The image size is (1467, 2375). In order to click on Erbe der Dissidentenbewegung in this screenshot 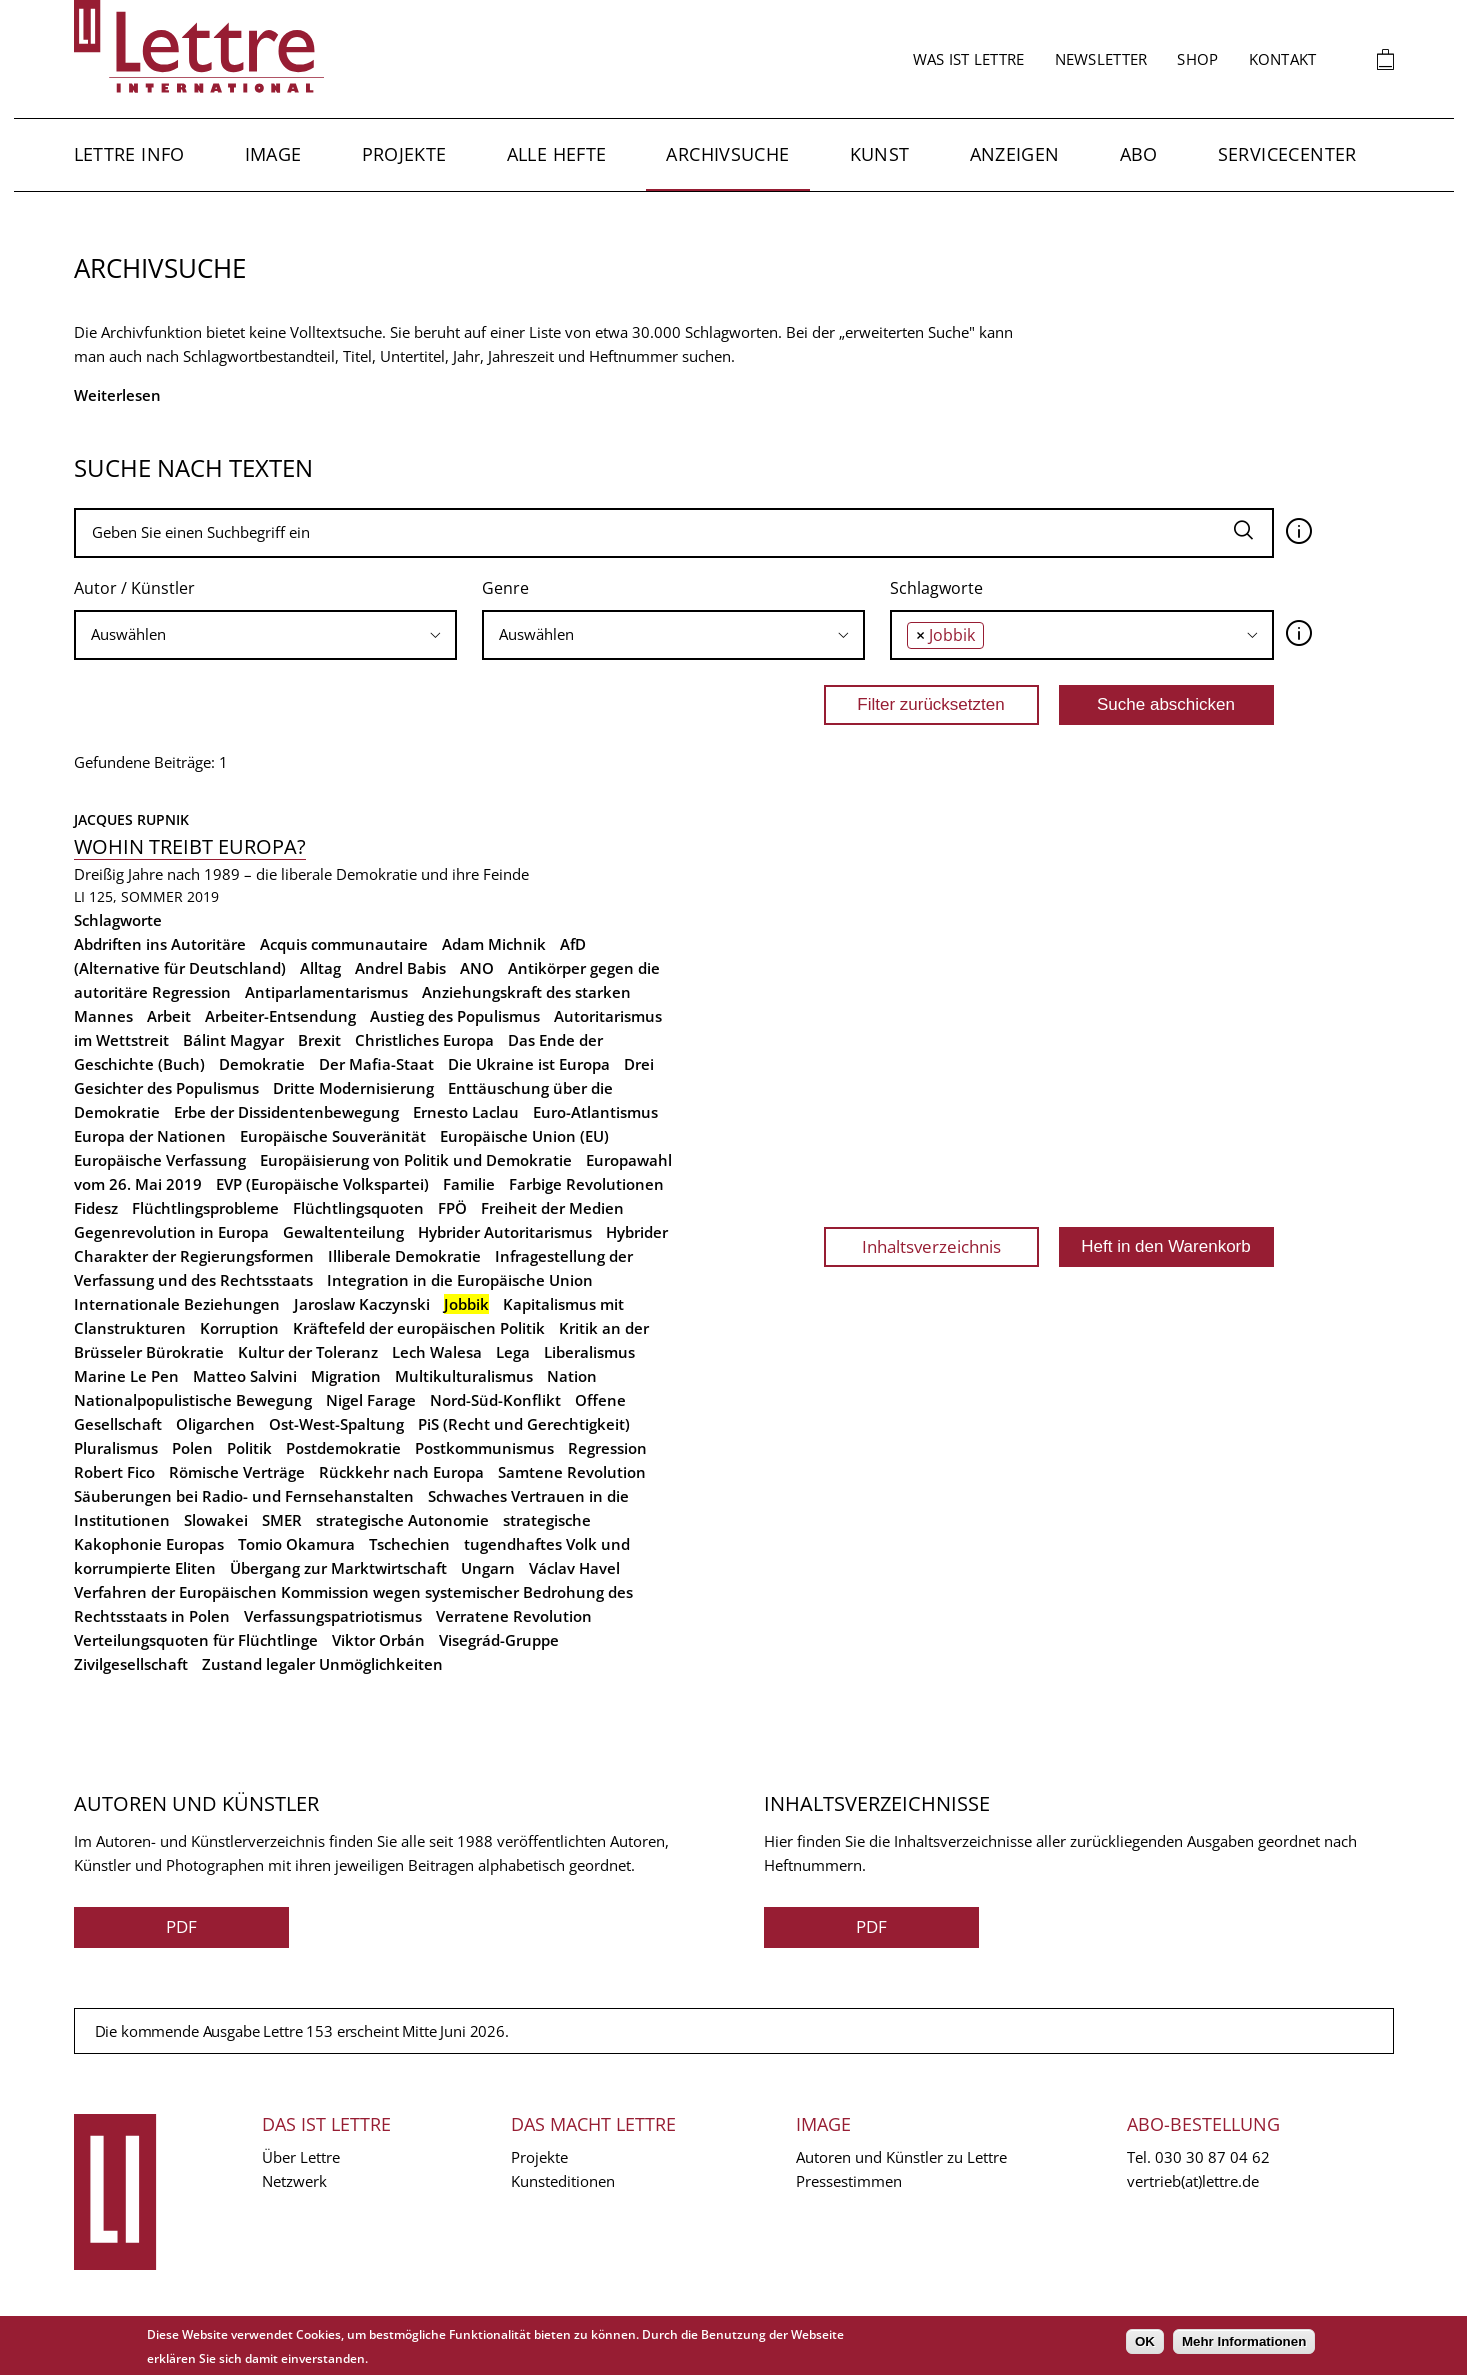, I will do `click(286, 1112)`.